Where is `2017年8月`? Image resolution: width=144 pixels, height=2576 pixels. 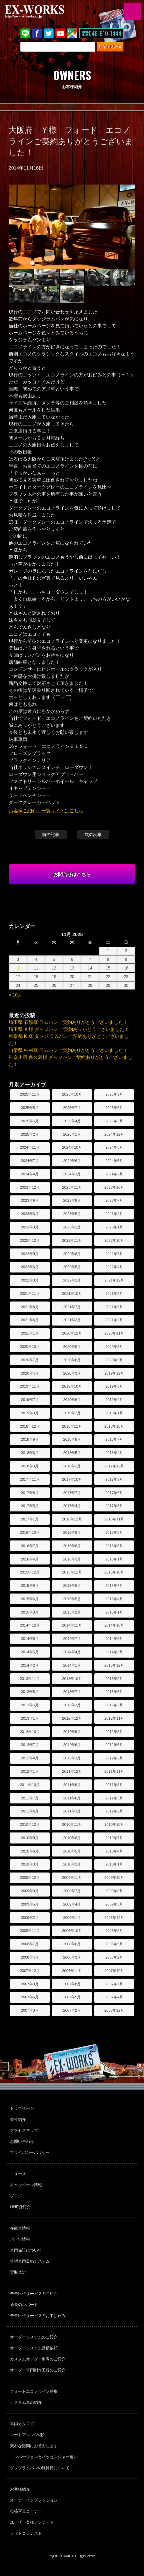
2017年8月 is located at coordinates (30, 1493).